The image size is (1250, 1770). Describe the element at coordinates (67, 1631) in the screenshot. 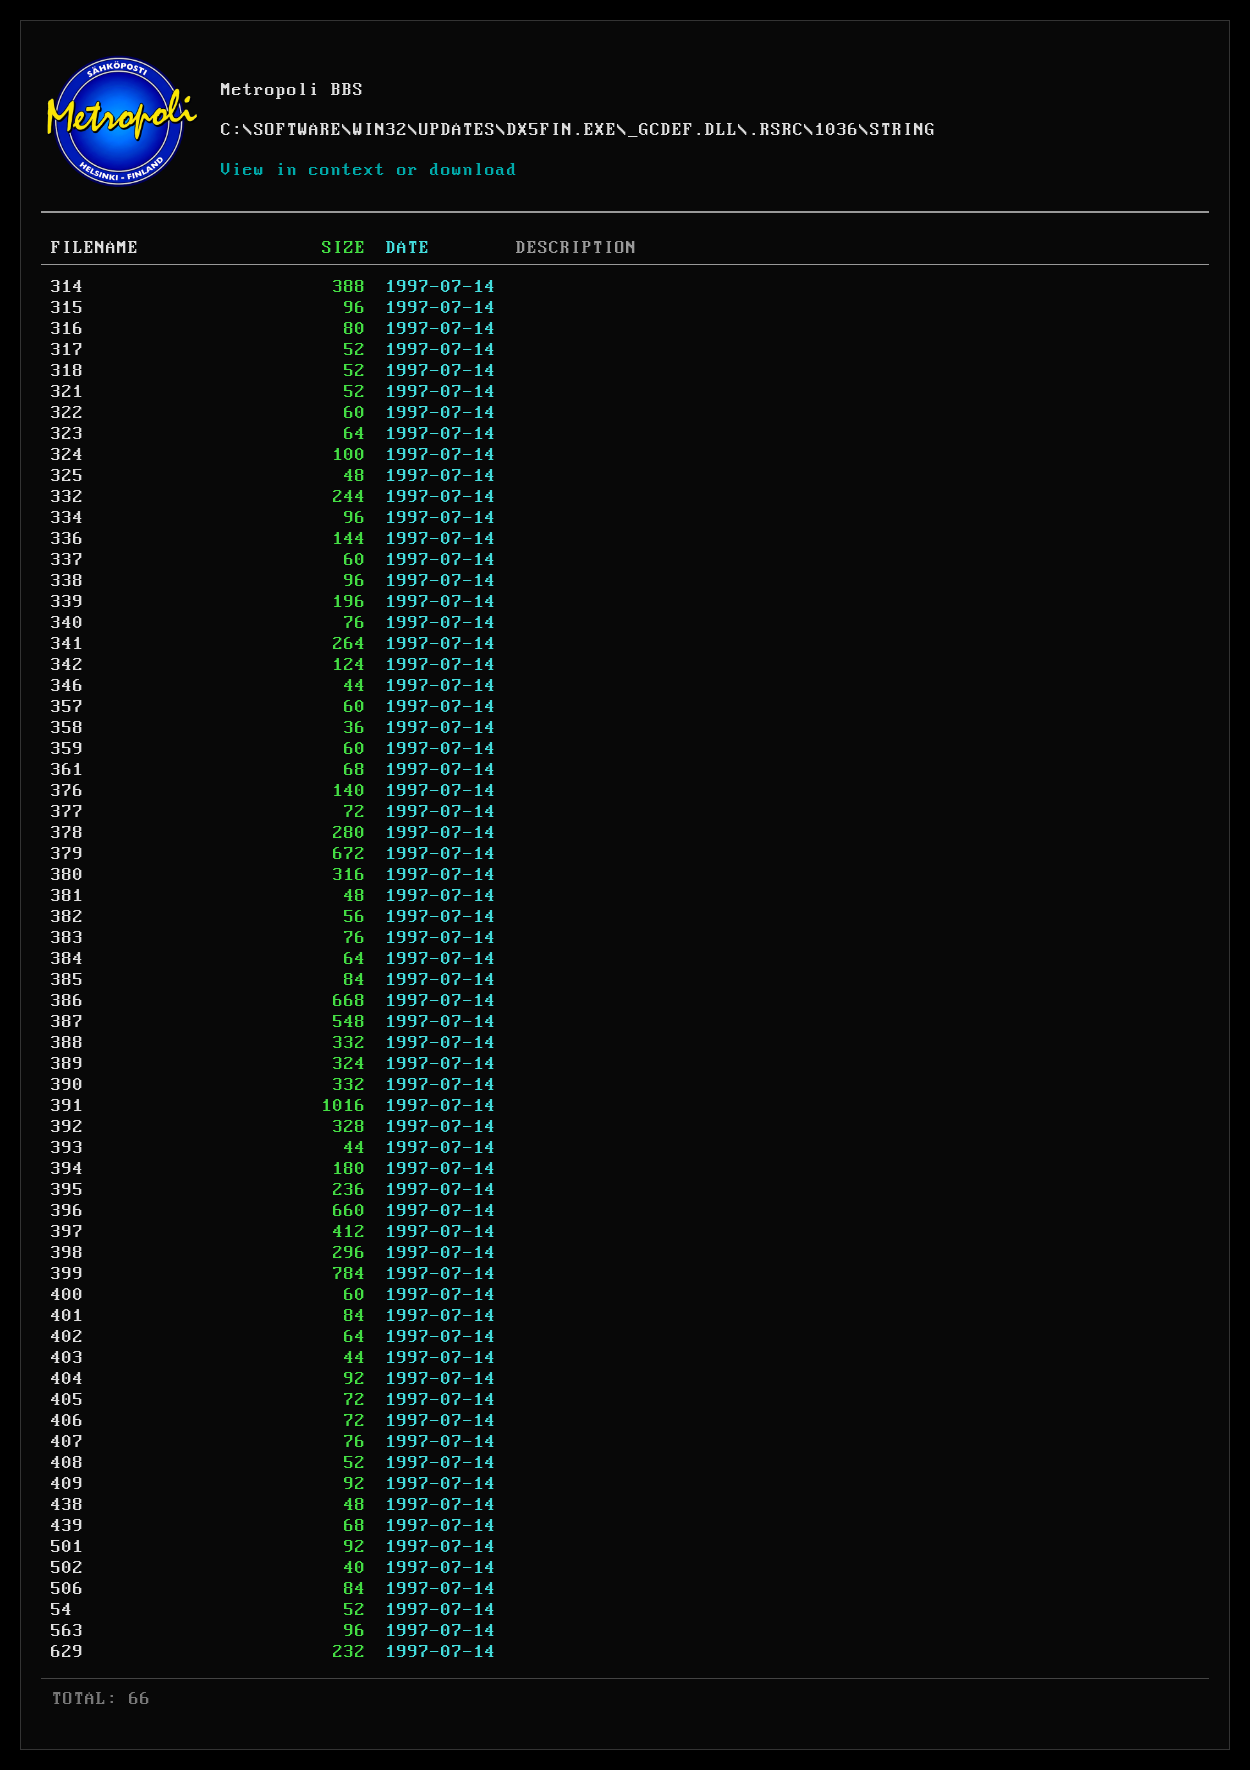

I see `563` at that location.